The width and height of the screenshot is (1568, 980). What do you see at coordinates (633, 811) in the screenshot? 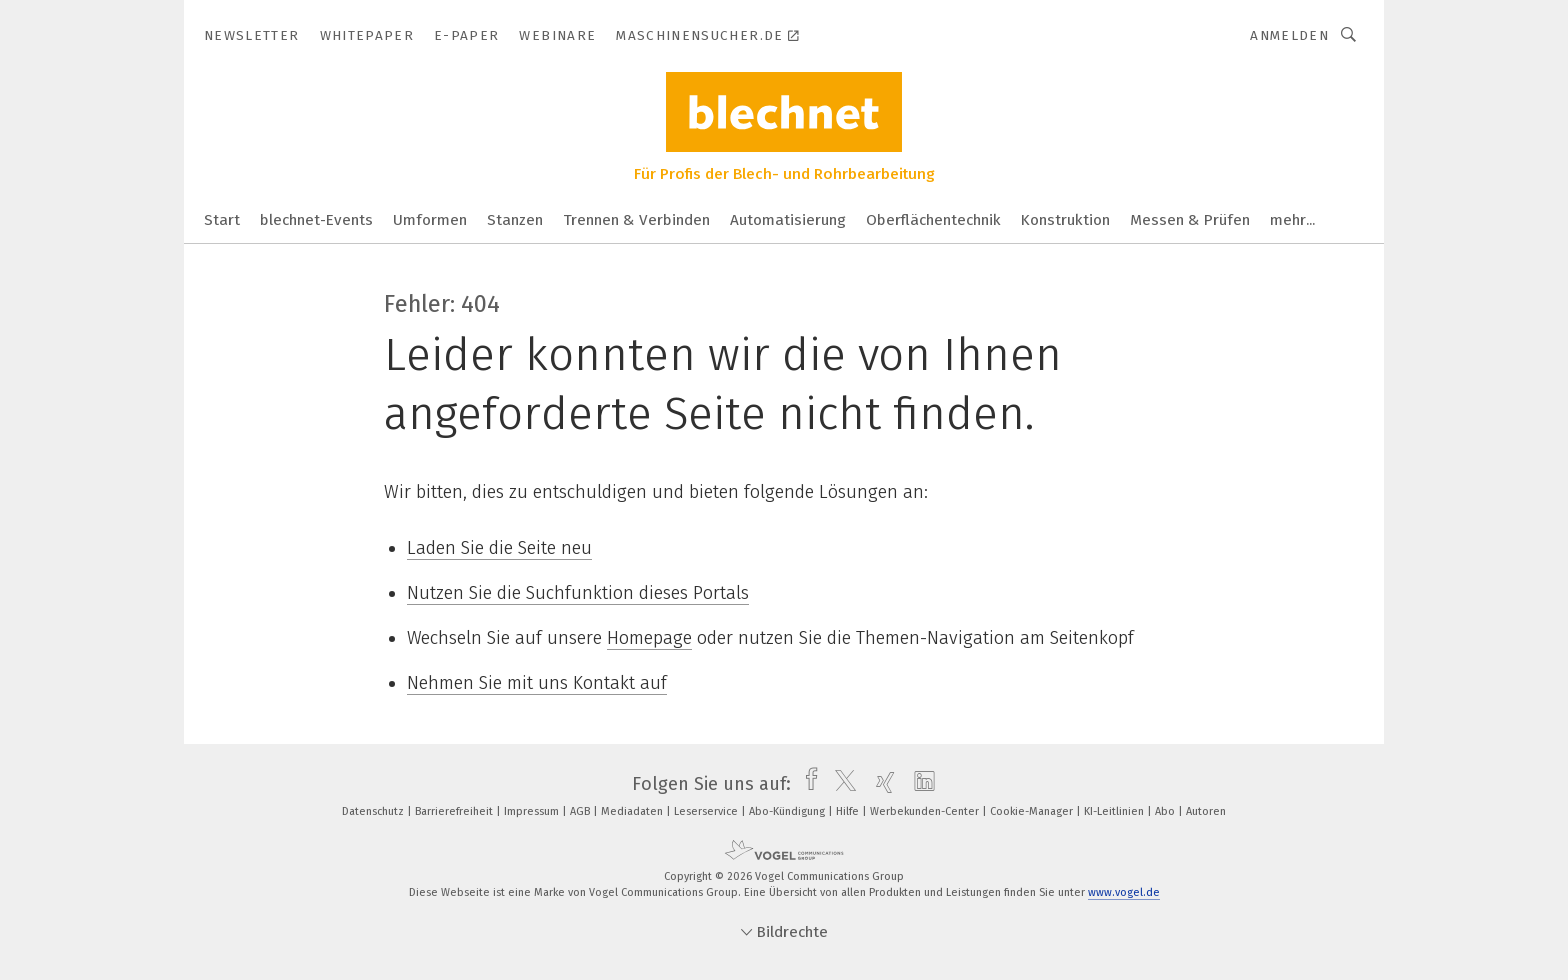
I see `Mediadaten` at bounding box center [633, 811].